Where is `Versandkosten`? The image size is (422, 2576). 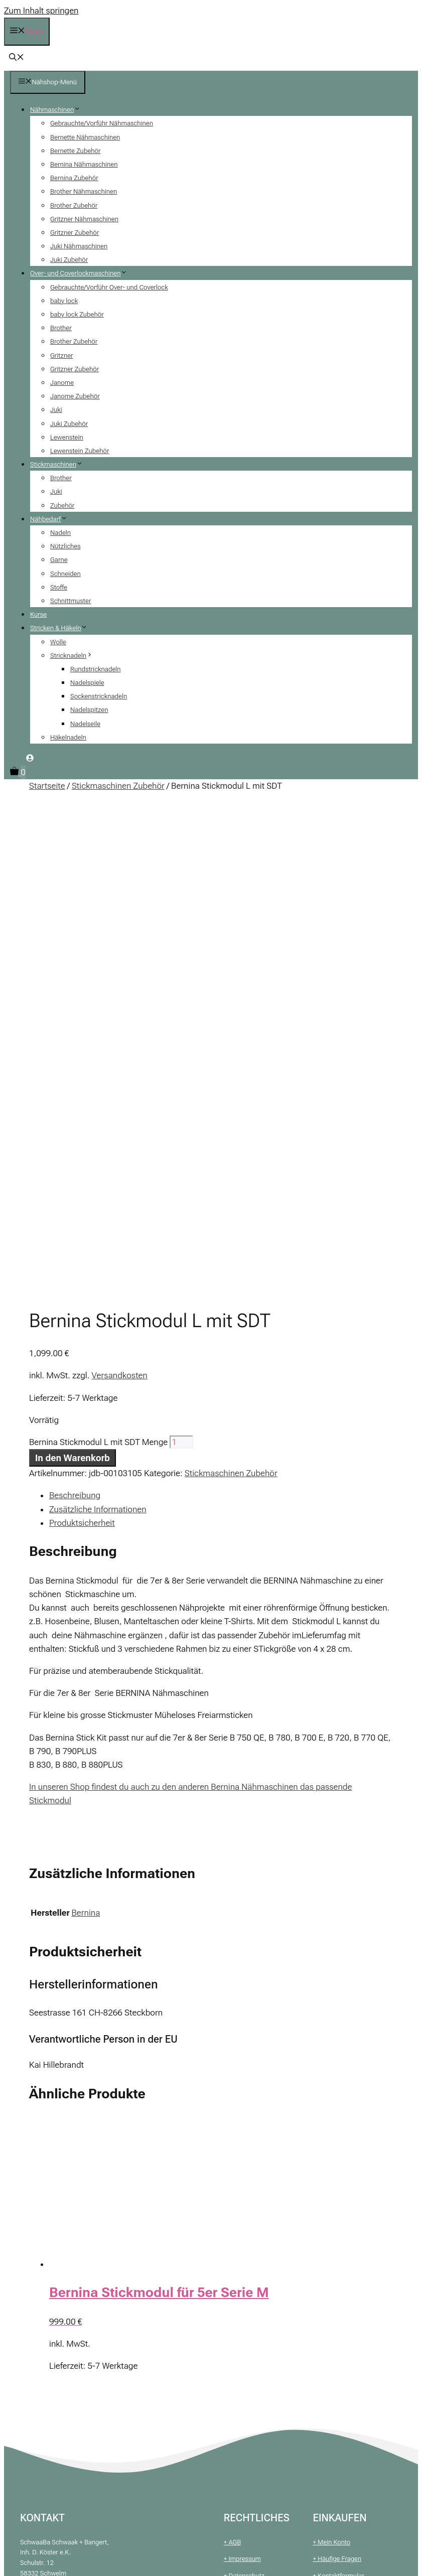
Versandkosten is located at coordinates (119, 914).